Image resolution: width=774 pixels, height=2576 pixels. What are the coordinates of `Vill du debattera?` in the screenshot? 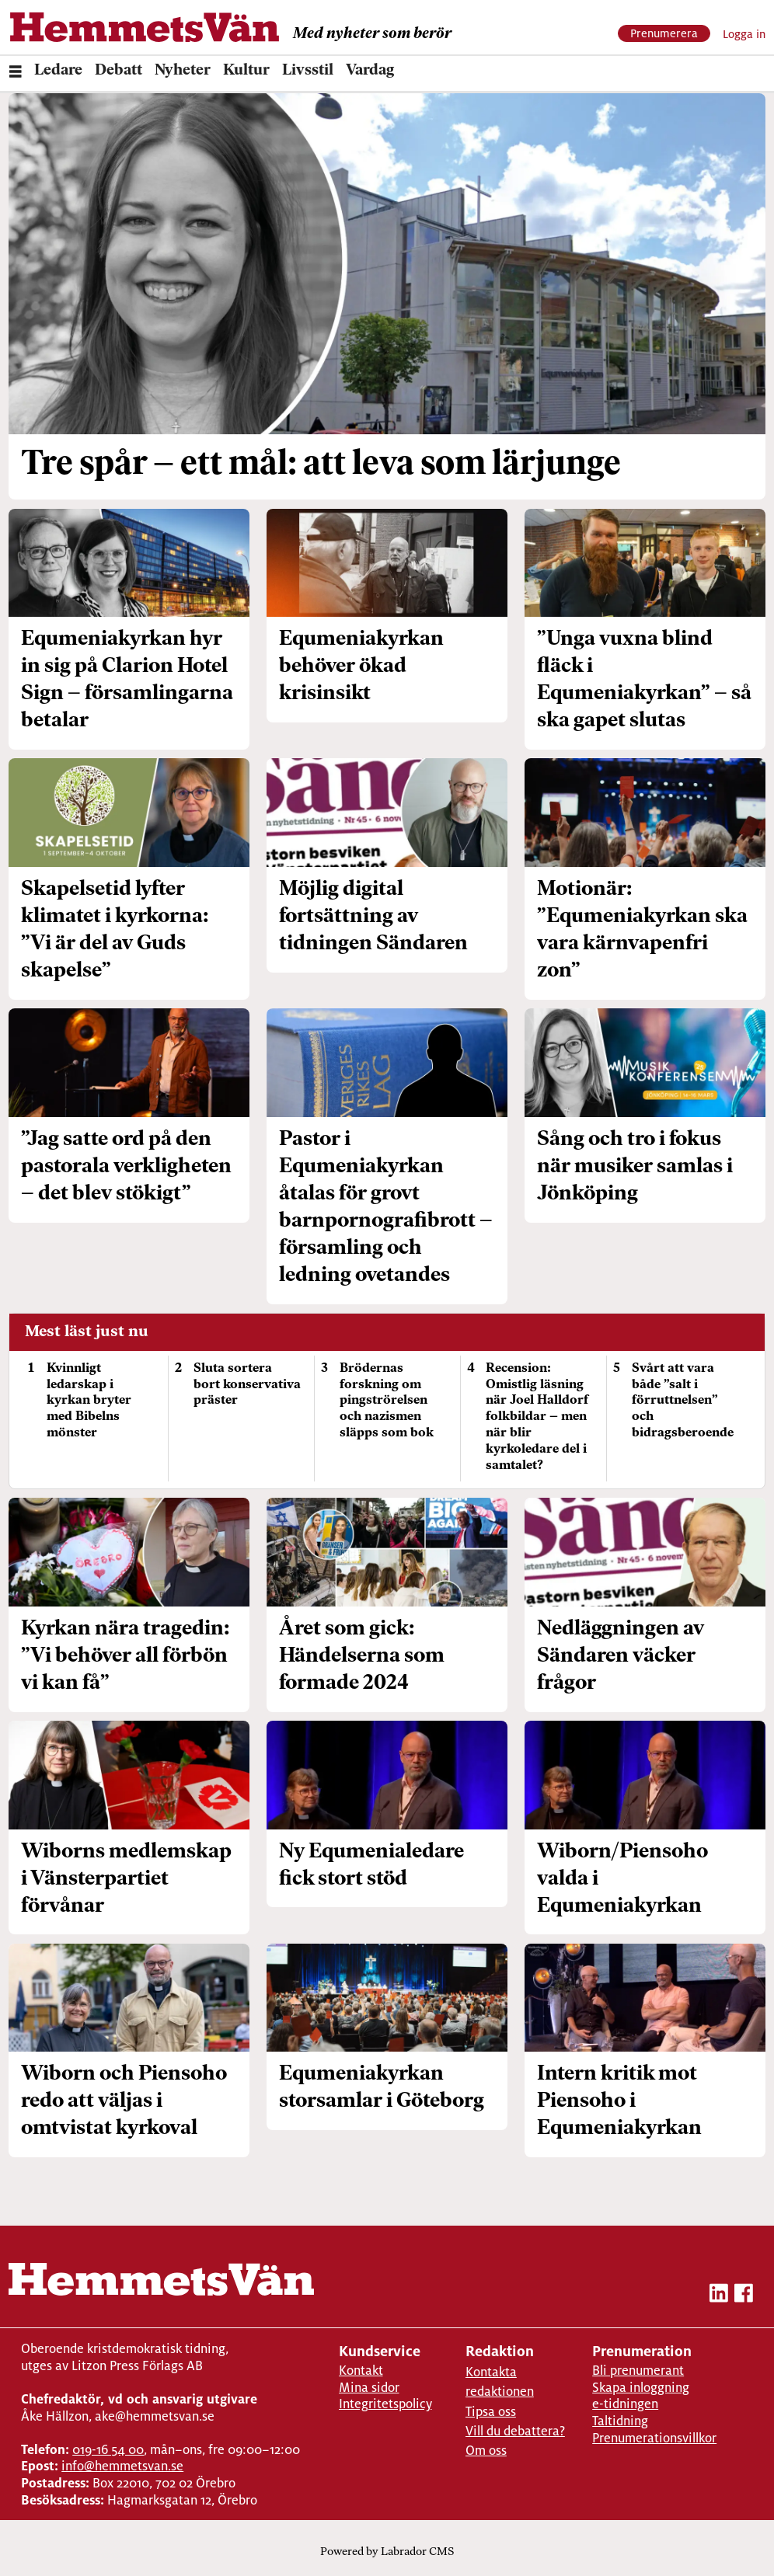 It's located at (515, 2431).